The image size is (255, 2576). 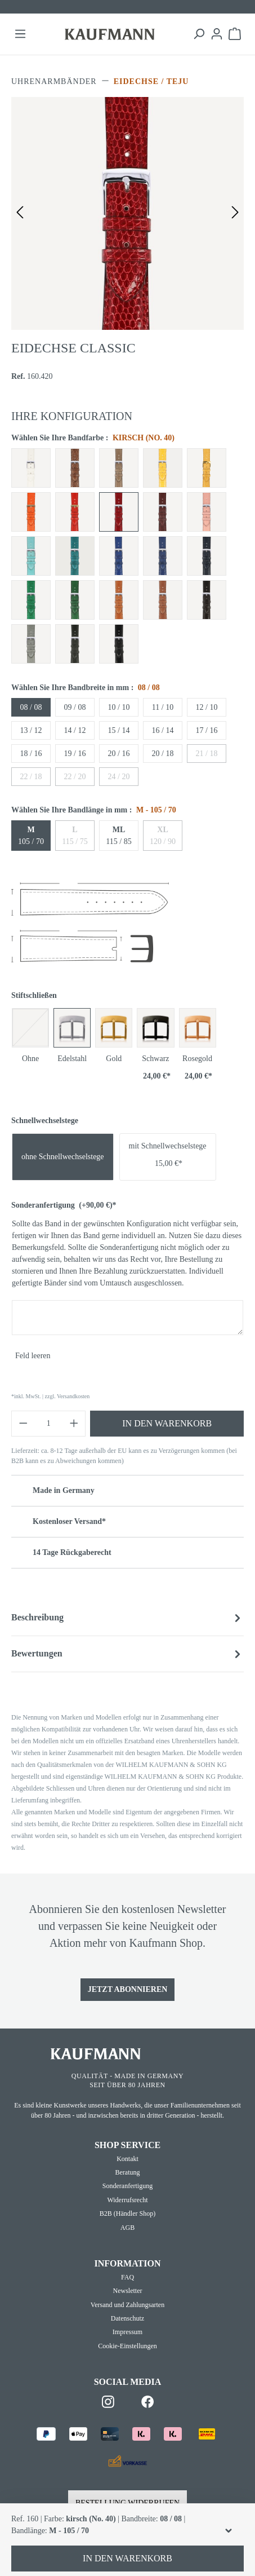 I want to click on 08 / 08, so click(x=31, y=707).